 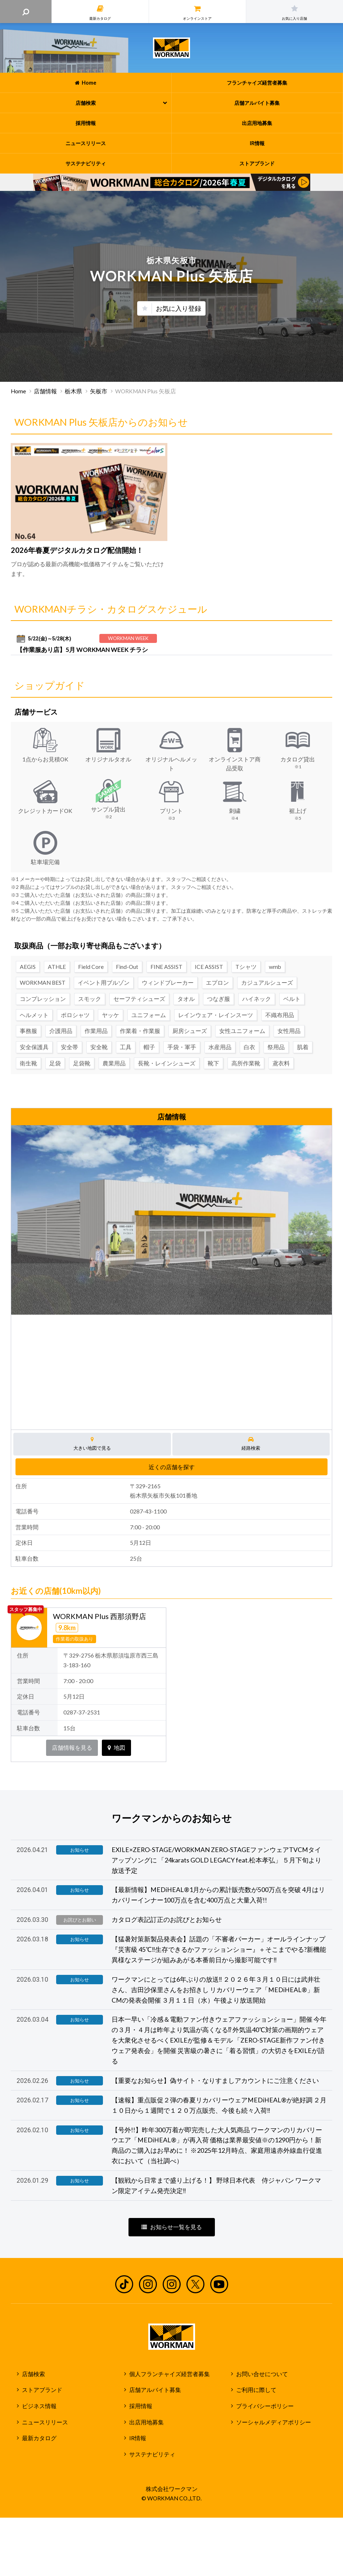 What do you see at coordinates (45, 2422) in the screenshot?
I see `ニュースリリース` at bounding box center [45, 2422].